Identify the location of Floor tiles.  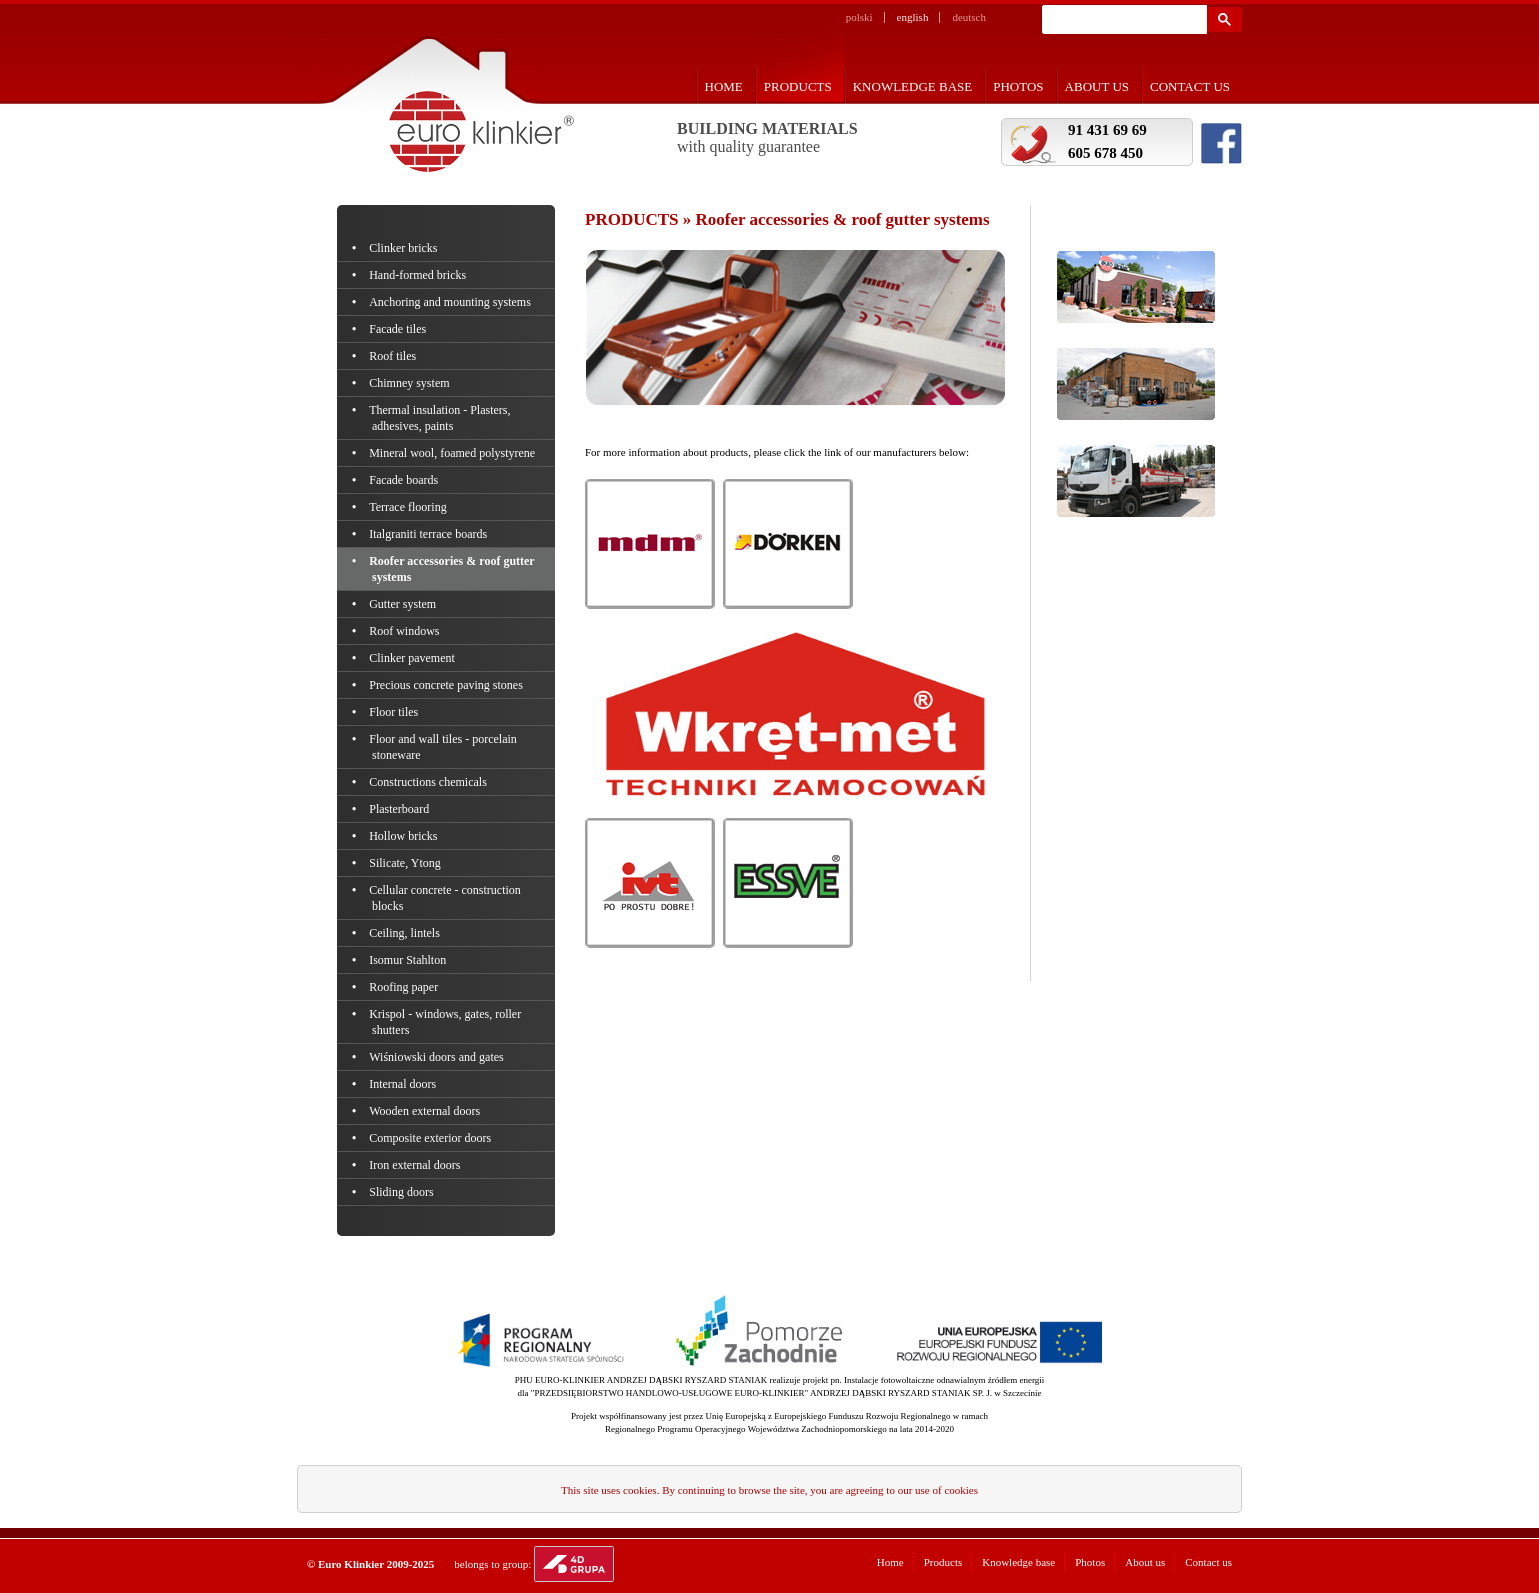
(395, 712).